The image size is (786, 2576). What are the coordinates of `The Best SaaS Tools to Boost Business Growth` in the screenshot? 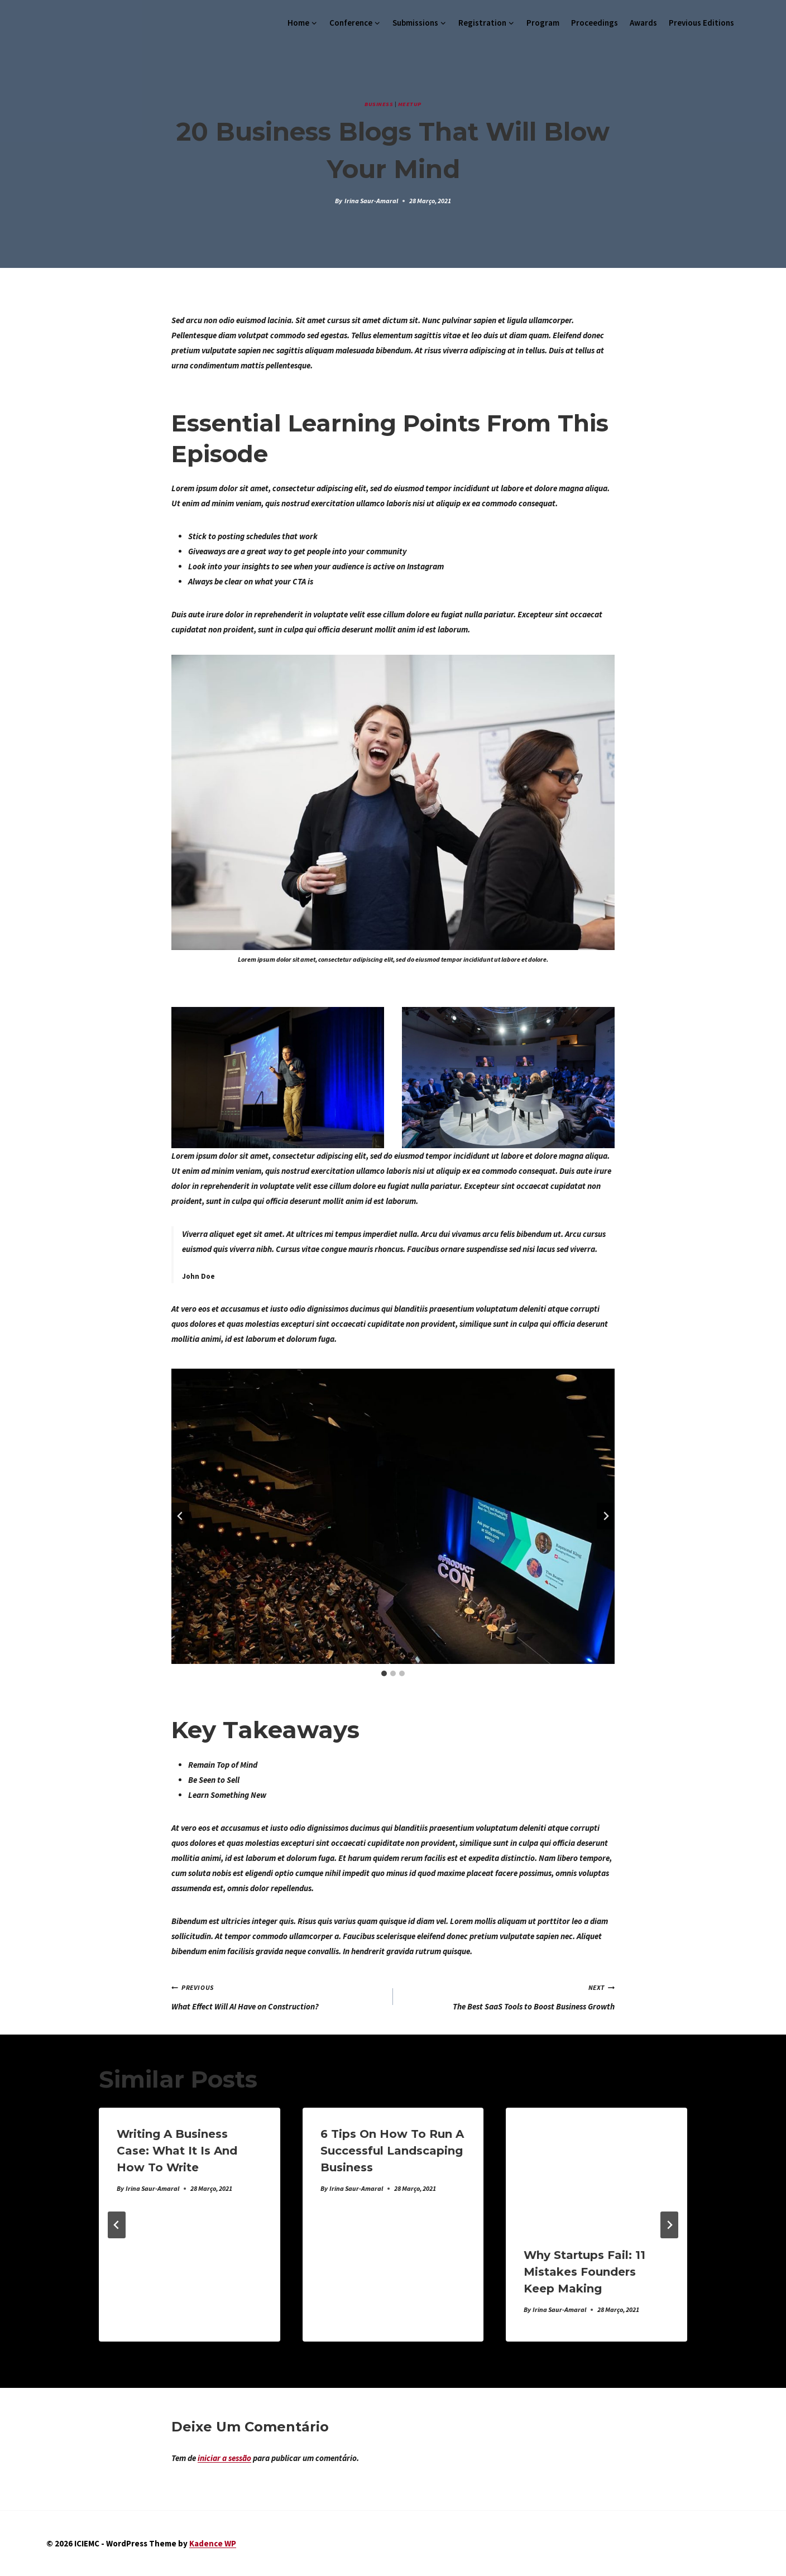 It's located at (508, 1995).